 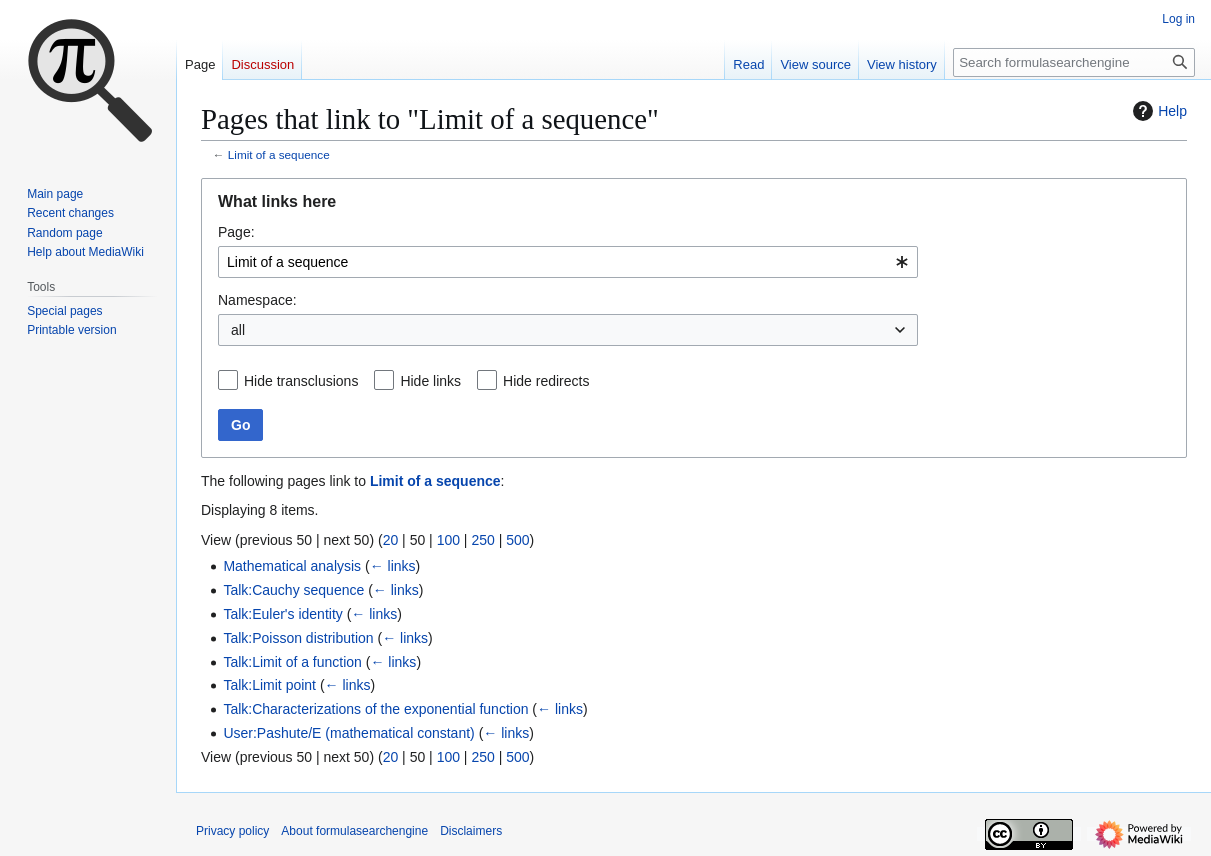 What do you see at coordinates (292, 662) in the screenshot?
I see `Talk:Limit of a function` at bounding box center [292, 662].